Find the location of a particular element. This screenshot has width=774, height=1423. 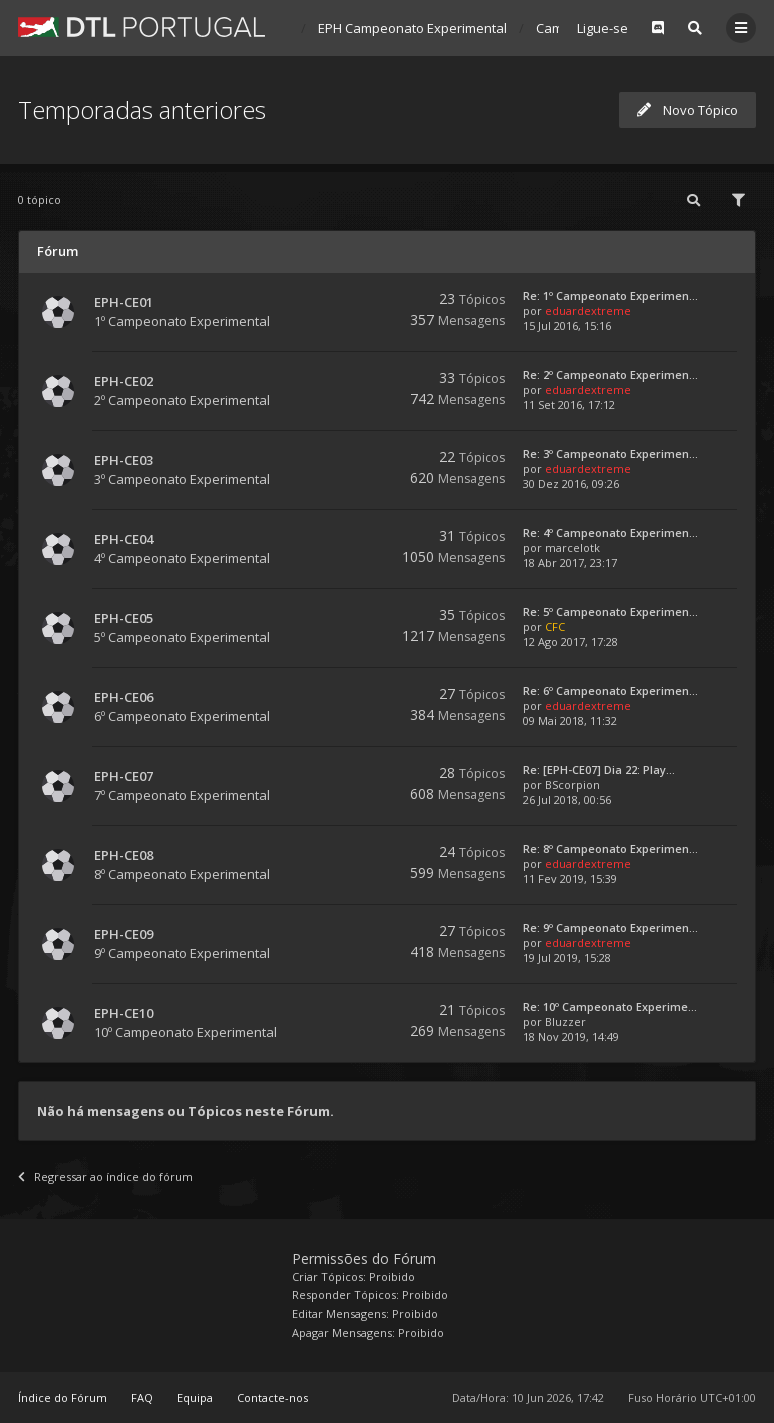

EPH Campeonato Experimental is located at coordinates (412, 28).